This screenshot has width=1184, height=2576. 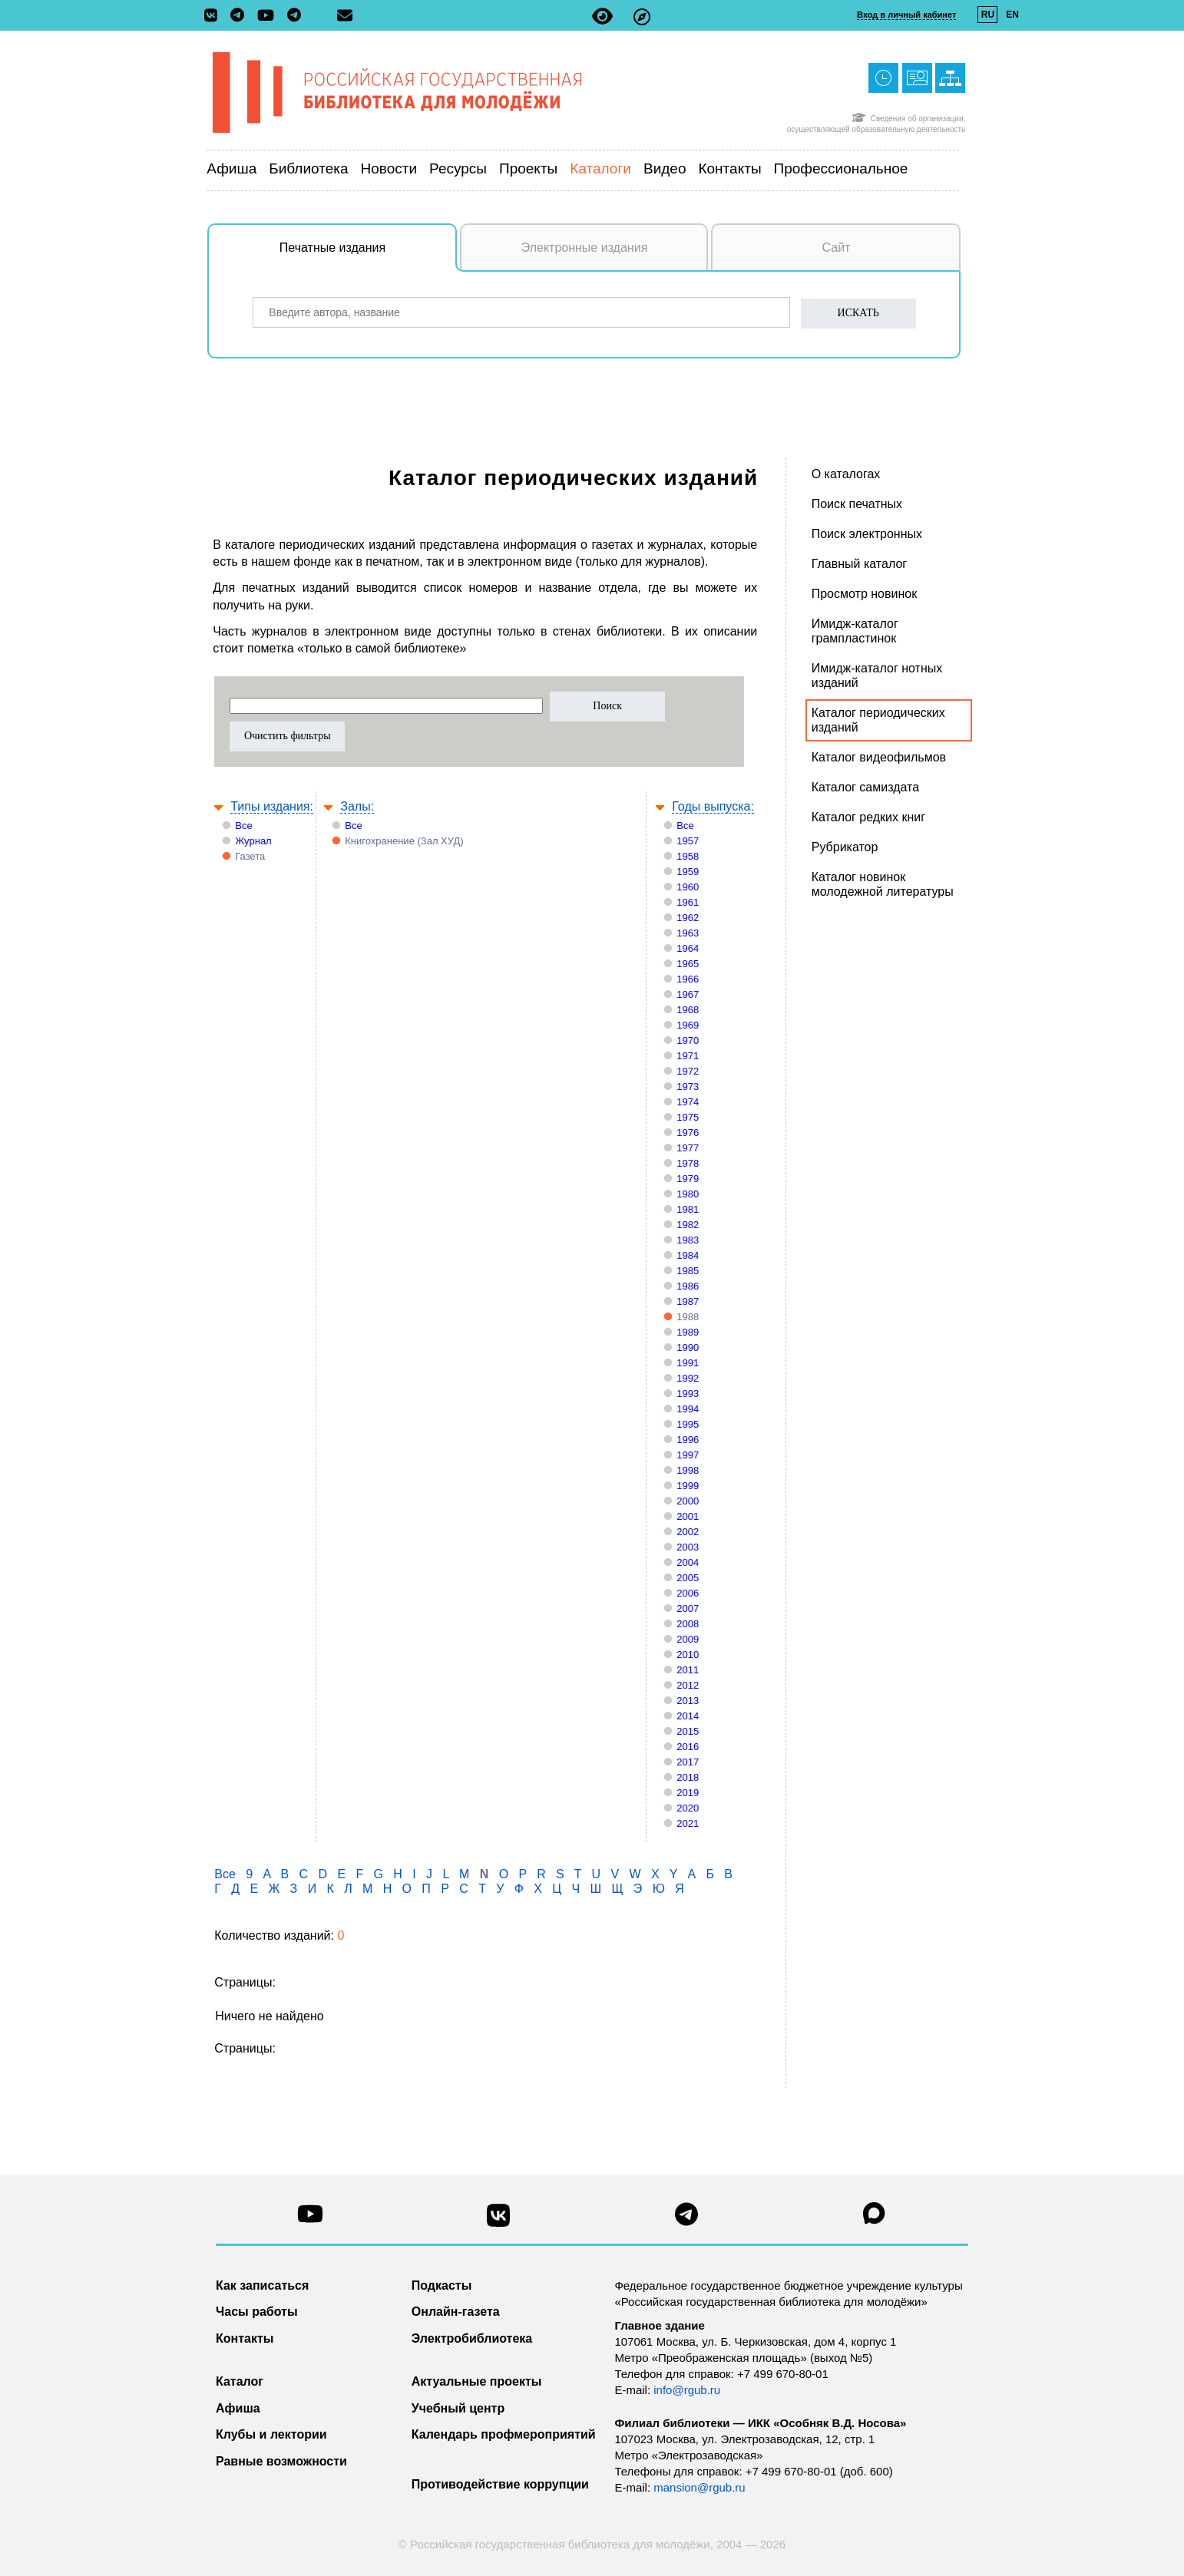 What do you see at coordinates (687, 1823) in the screenshot?
I see `2021` at bounding box center [687, 1823].